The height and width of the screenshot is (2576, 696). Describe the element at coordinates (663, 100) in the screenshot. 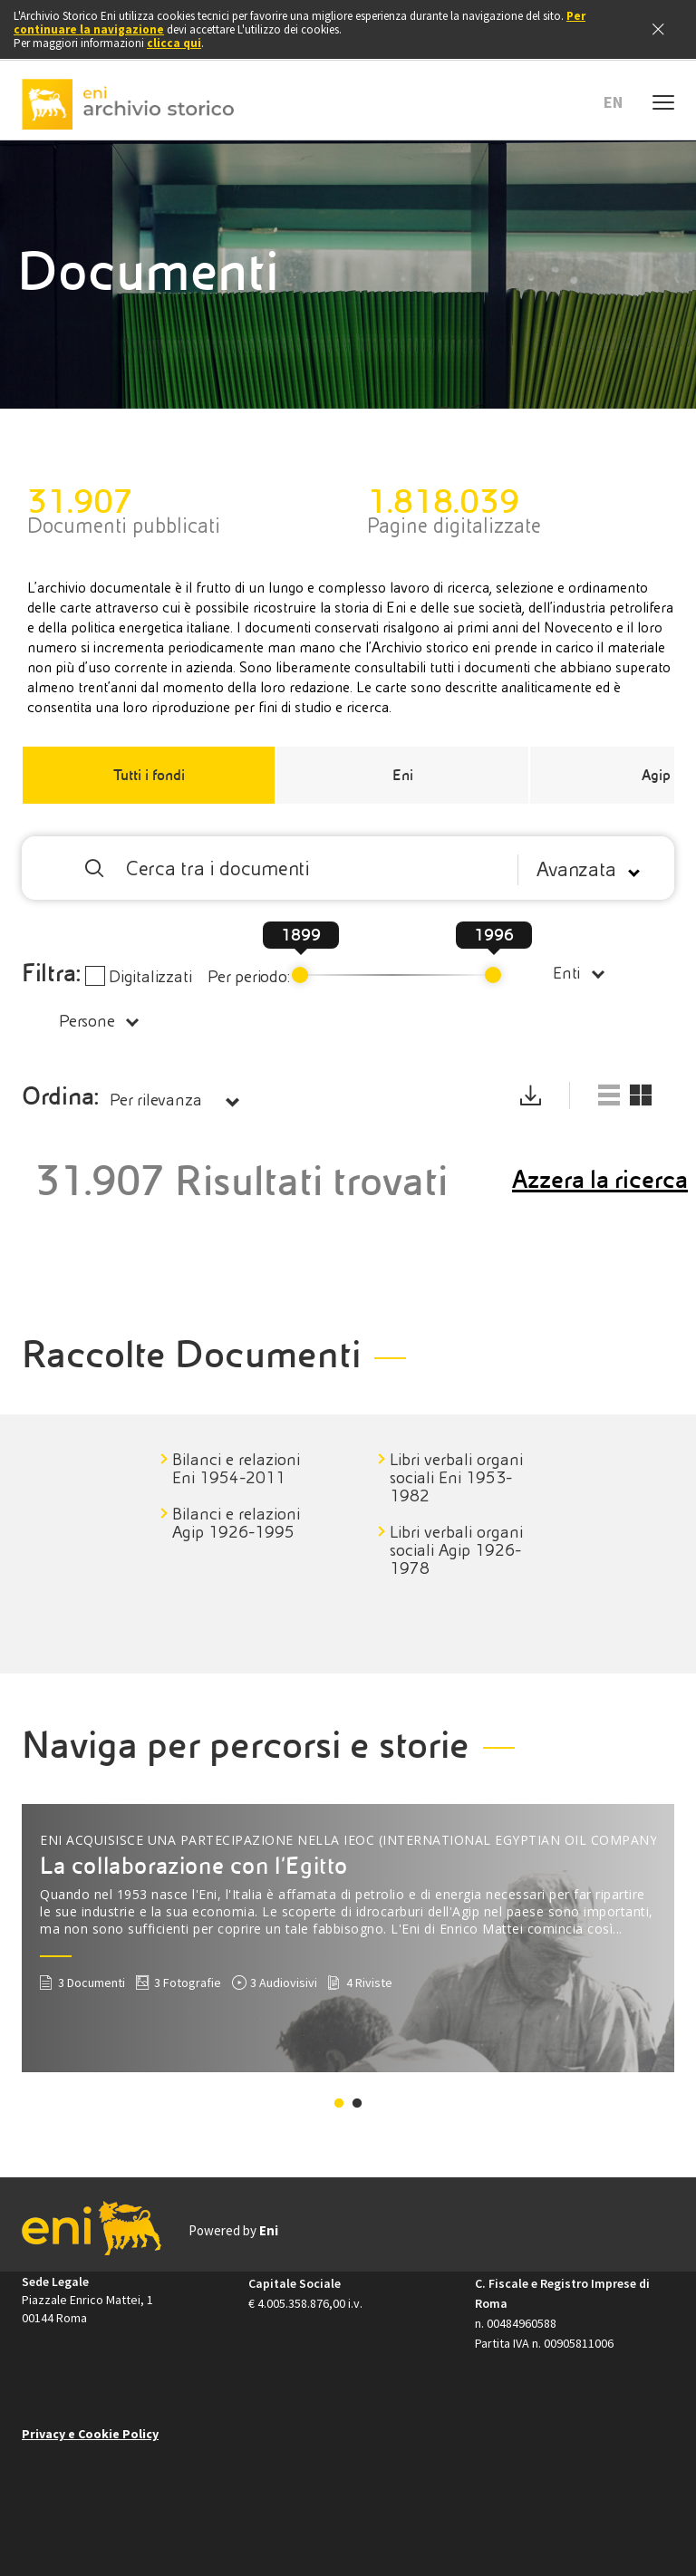

I see `[Menu mobile]` at that location.